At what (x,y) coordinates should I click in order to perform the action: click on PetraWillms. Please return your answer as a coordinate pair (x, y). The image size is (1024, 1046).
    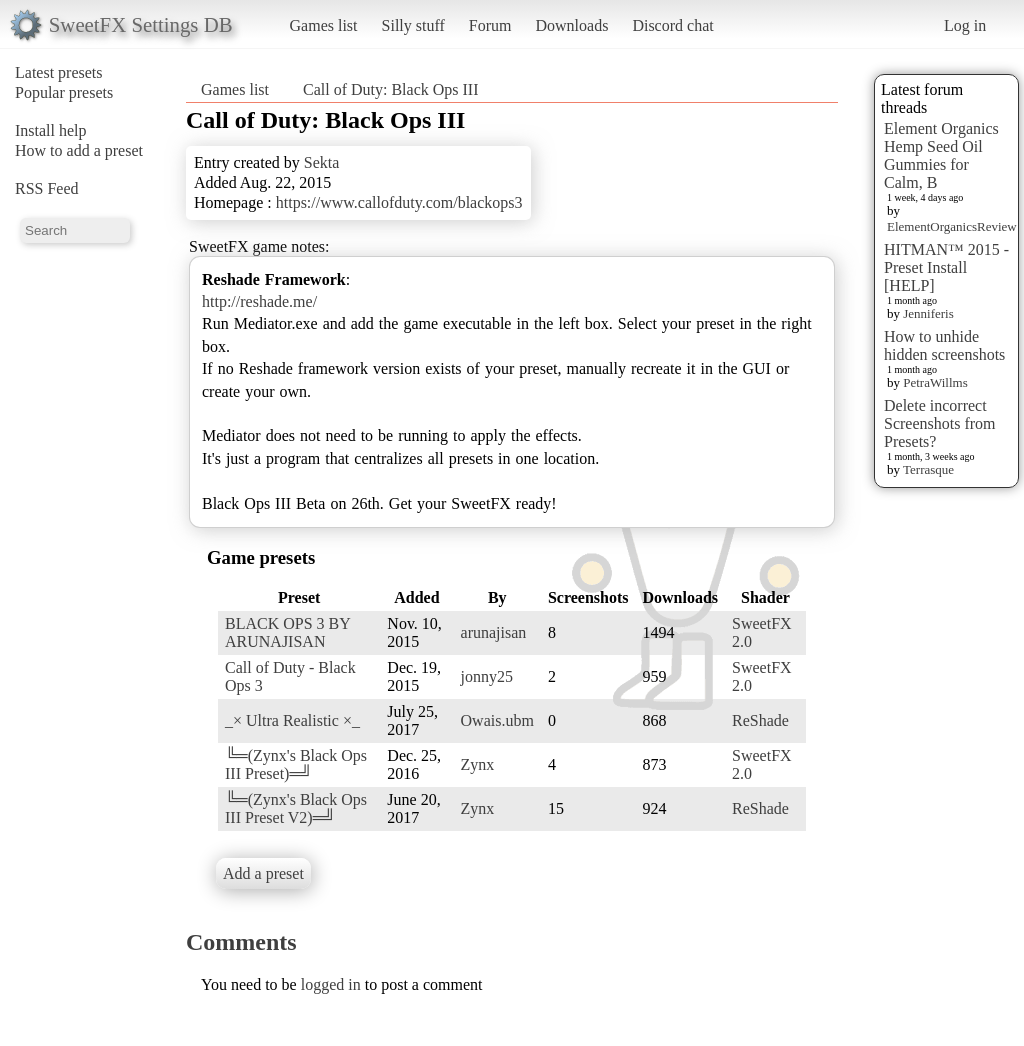
    Looking at the image, I should click on (935, 382).